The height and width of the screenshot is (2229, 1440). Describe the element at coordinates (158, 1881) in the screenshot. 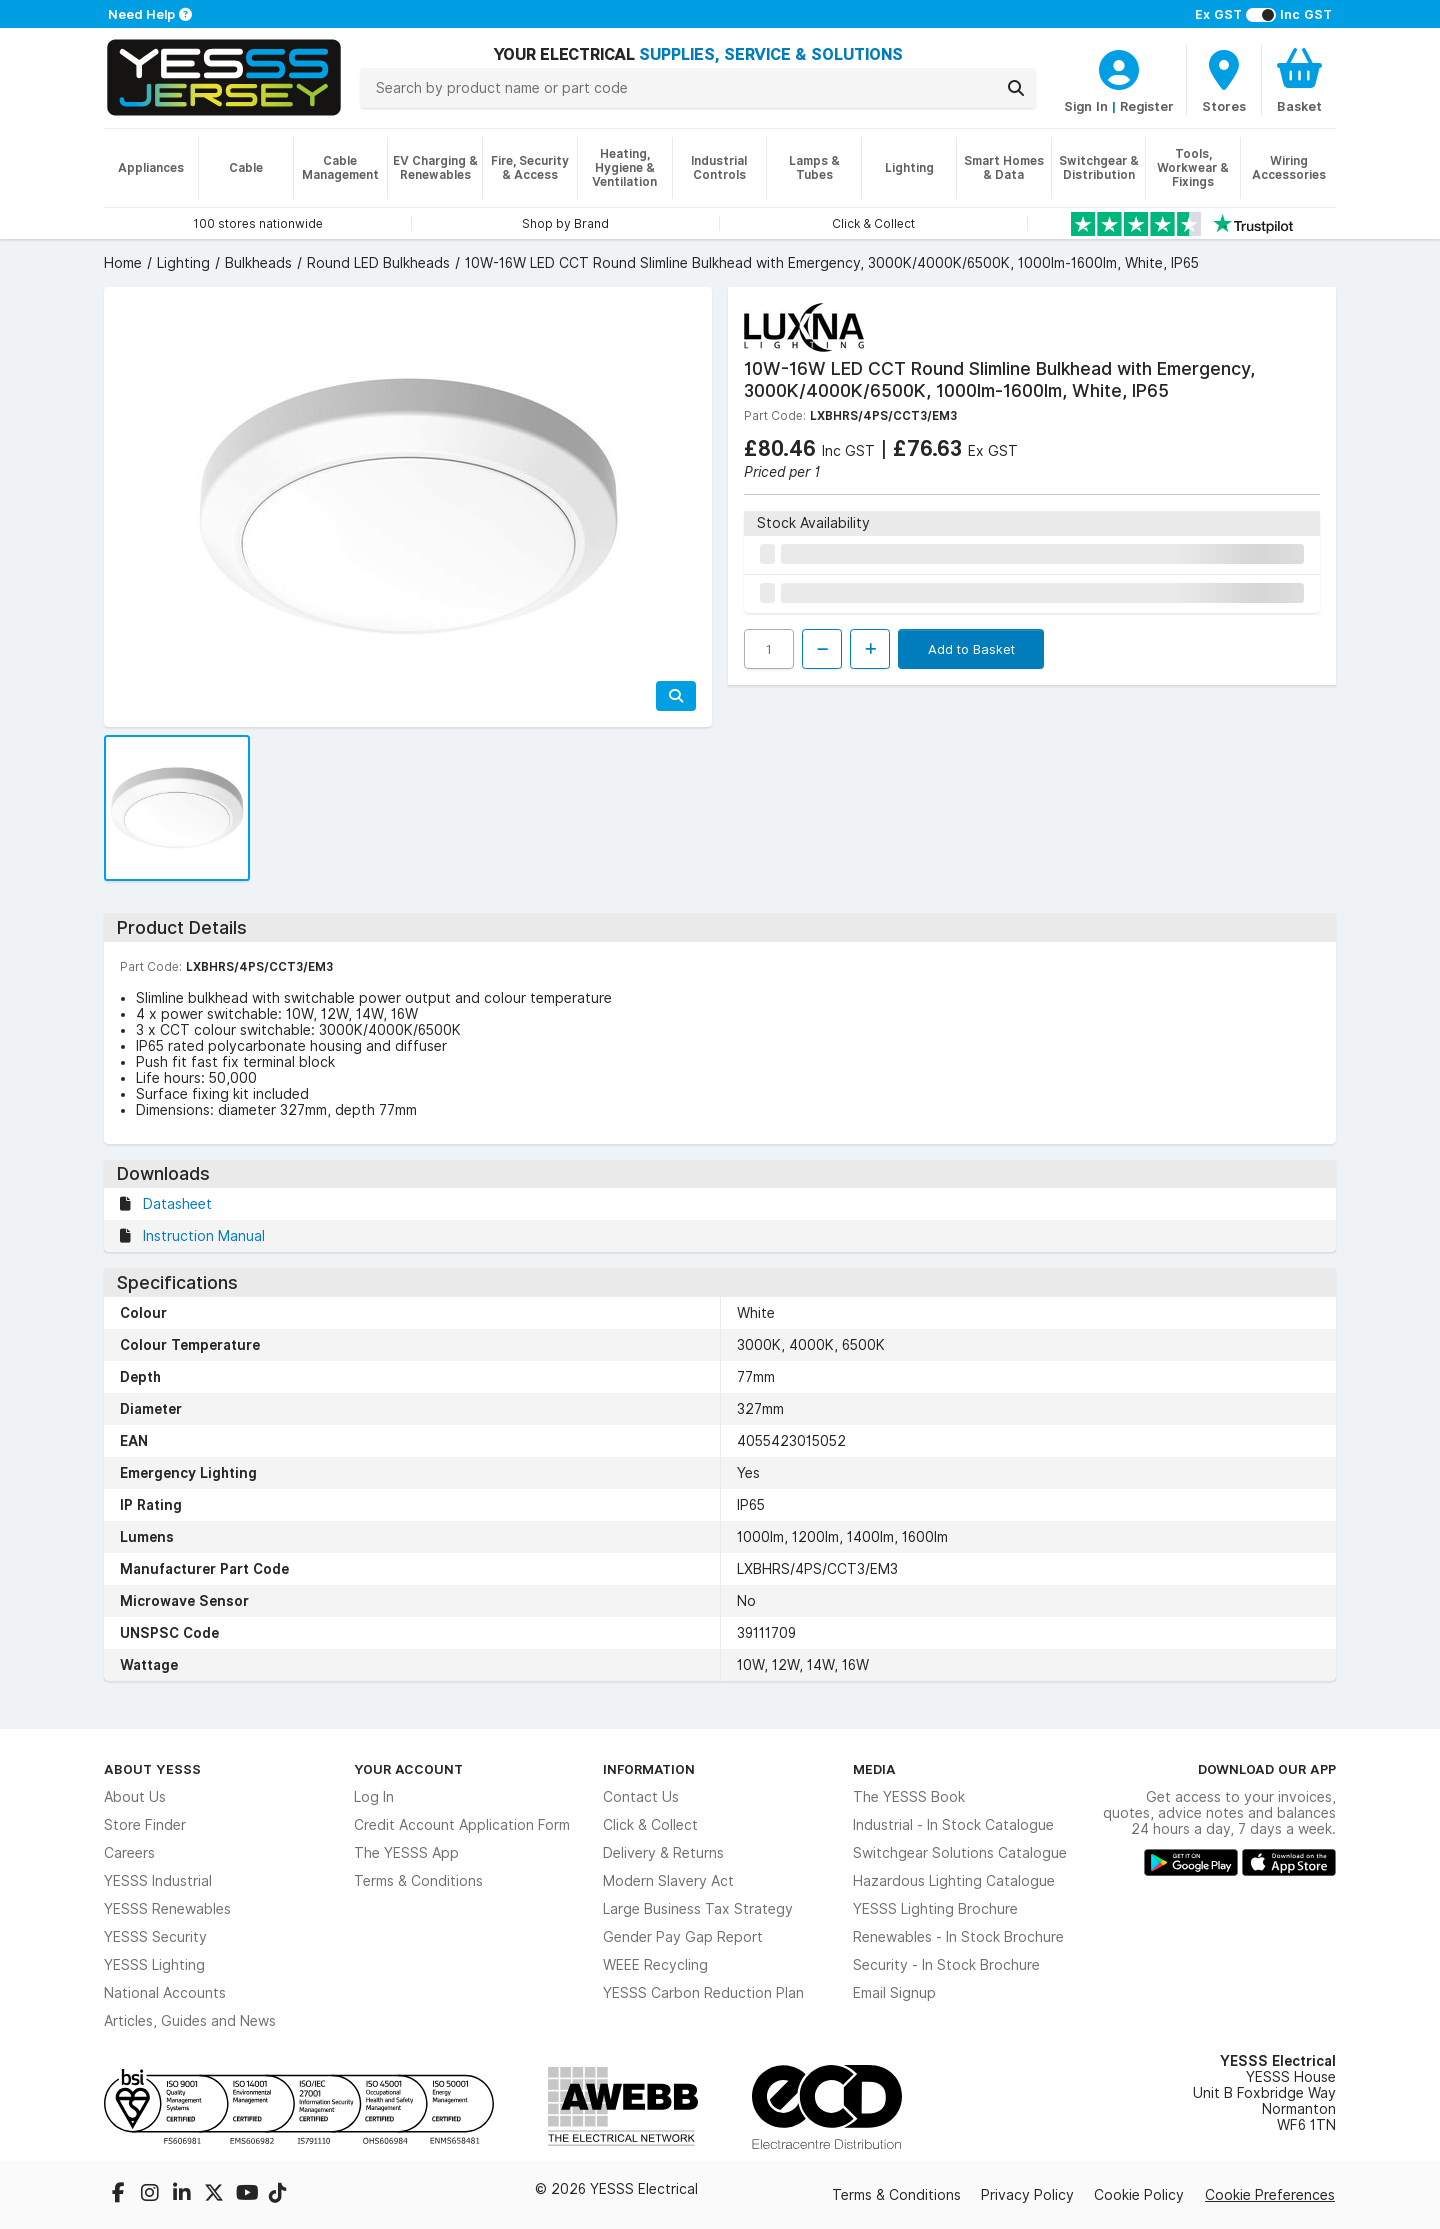

I see `YESSS Industrial` at that location.